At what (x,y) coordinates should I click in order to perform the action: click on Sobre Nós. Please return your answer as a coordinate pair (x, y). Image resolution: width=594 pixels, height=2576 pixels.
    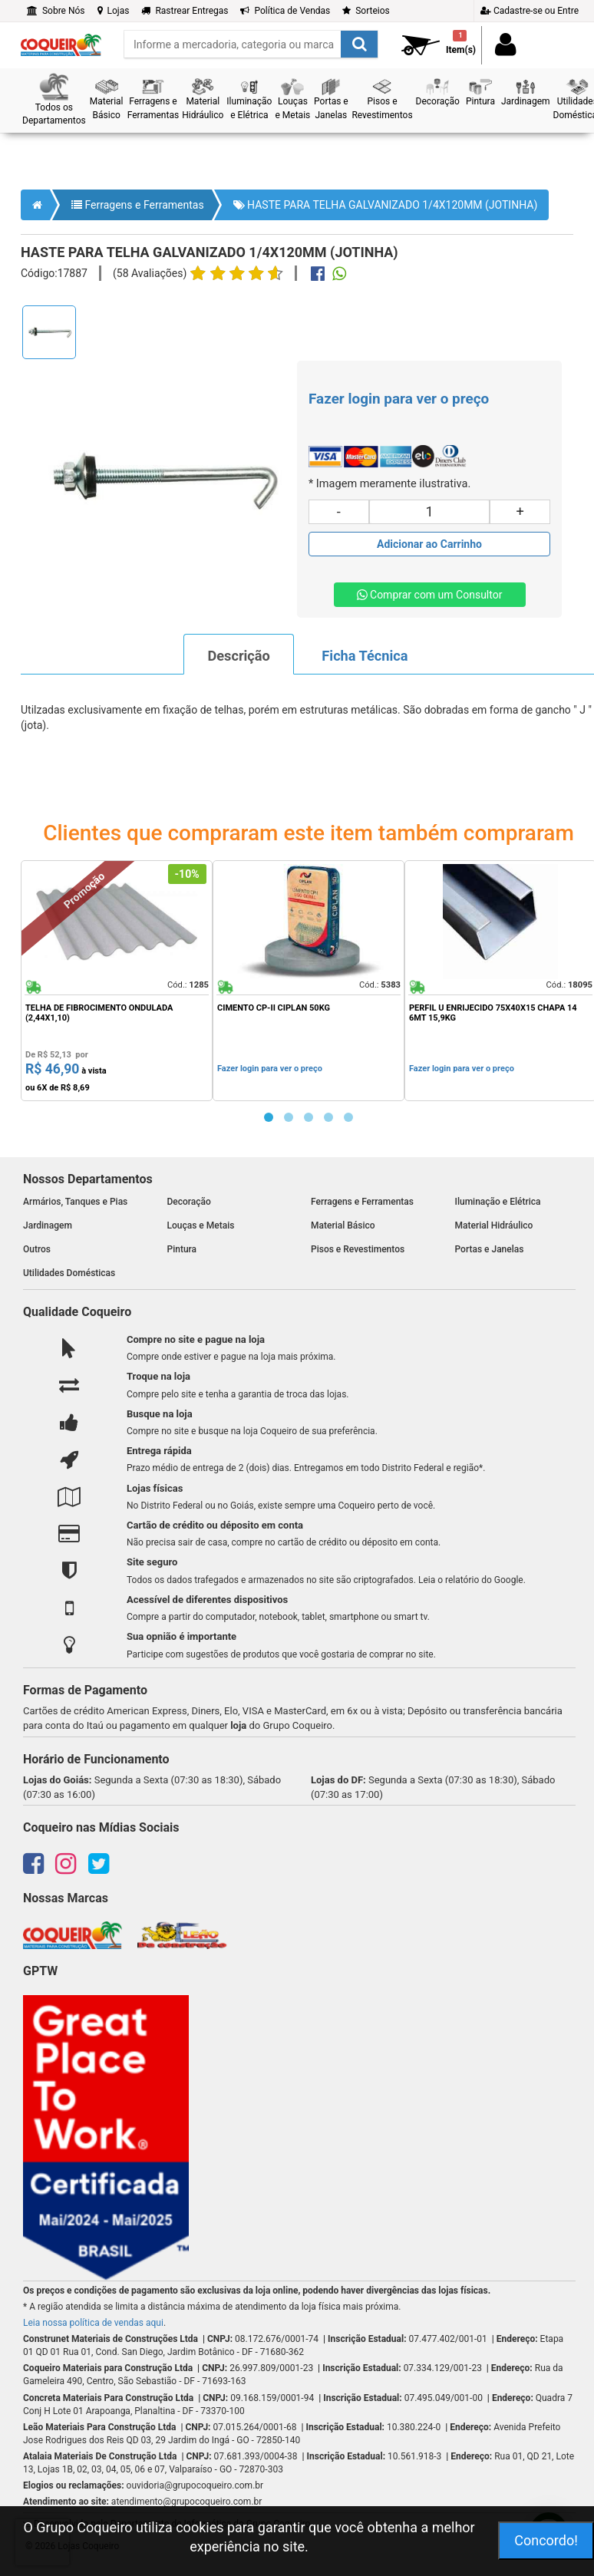
    Looking at the image, I should click on (56, 10).